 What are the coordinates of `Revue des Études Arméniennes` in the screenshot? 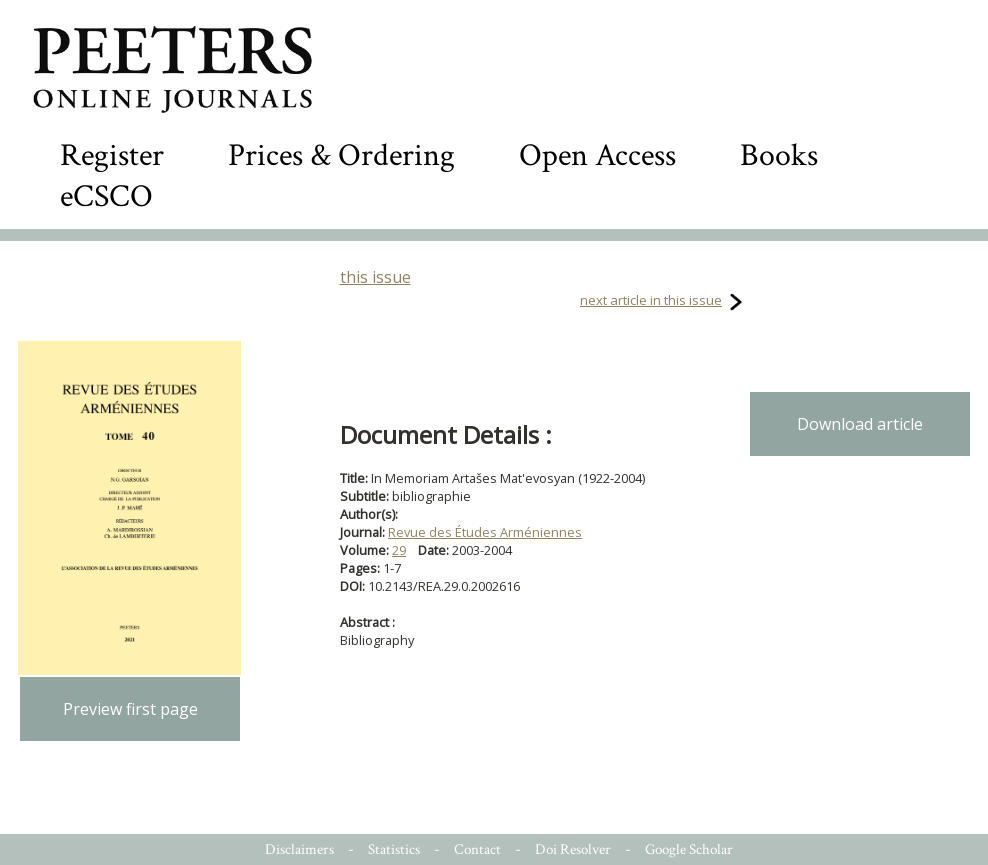 It's located at (485, 532).